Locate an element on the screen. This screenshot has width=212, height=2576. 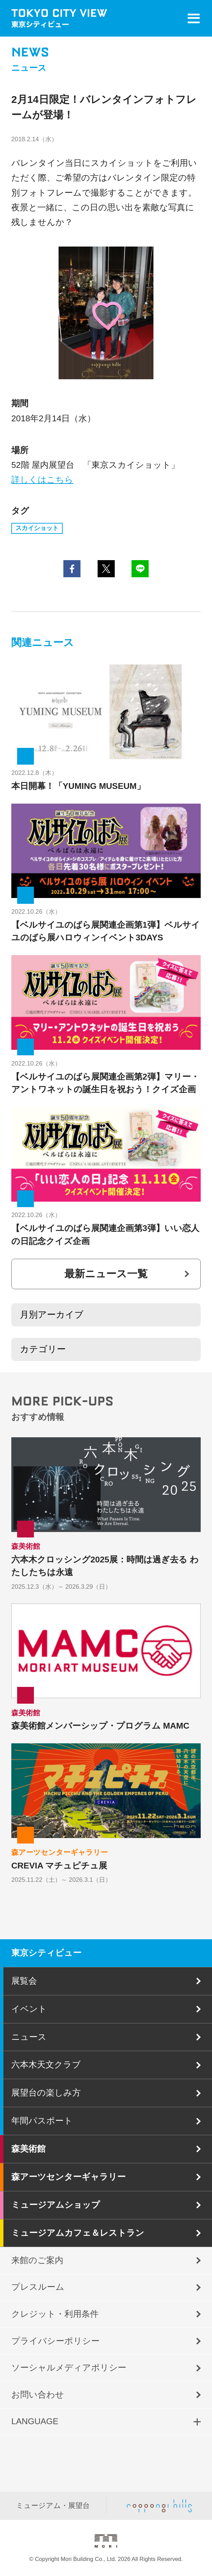
クレジット・利用条件 is located at coordinates (55, 2314).